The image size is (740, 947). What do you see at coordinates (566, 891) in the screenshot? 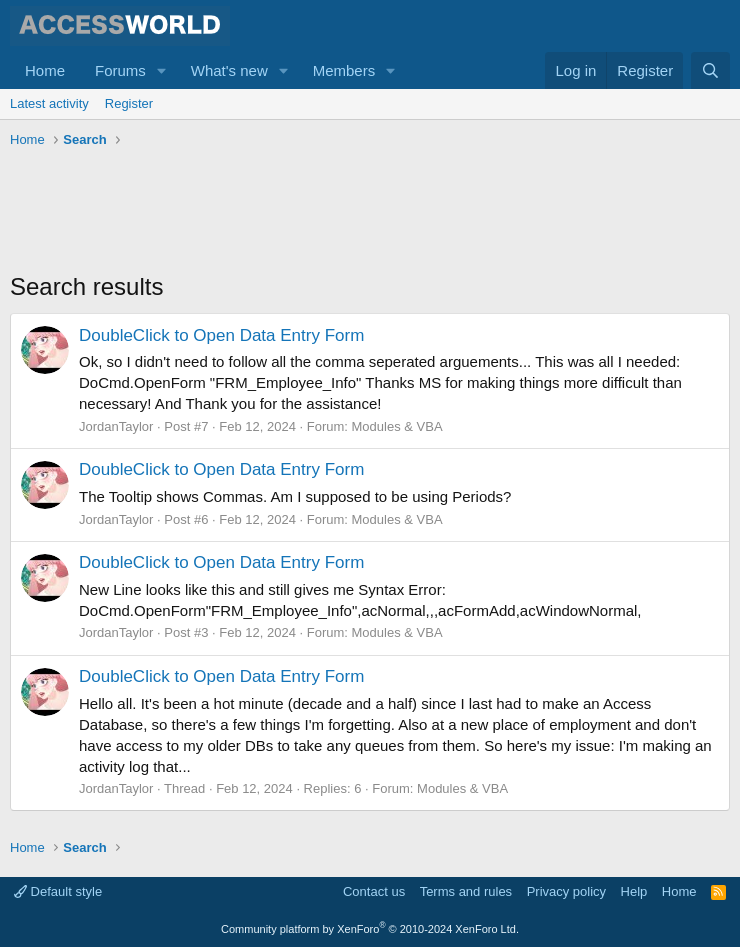
I see `Privacy policy` at bounding box center [566, 891].